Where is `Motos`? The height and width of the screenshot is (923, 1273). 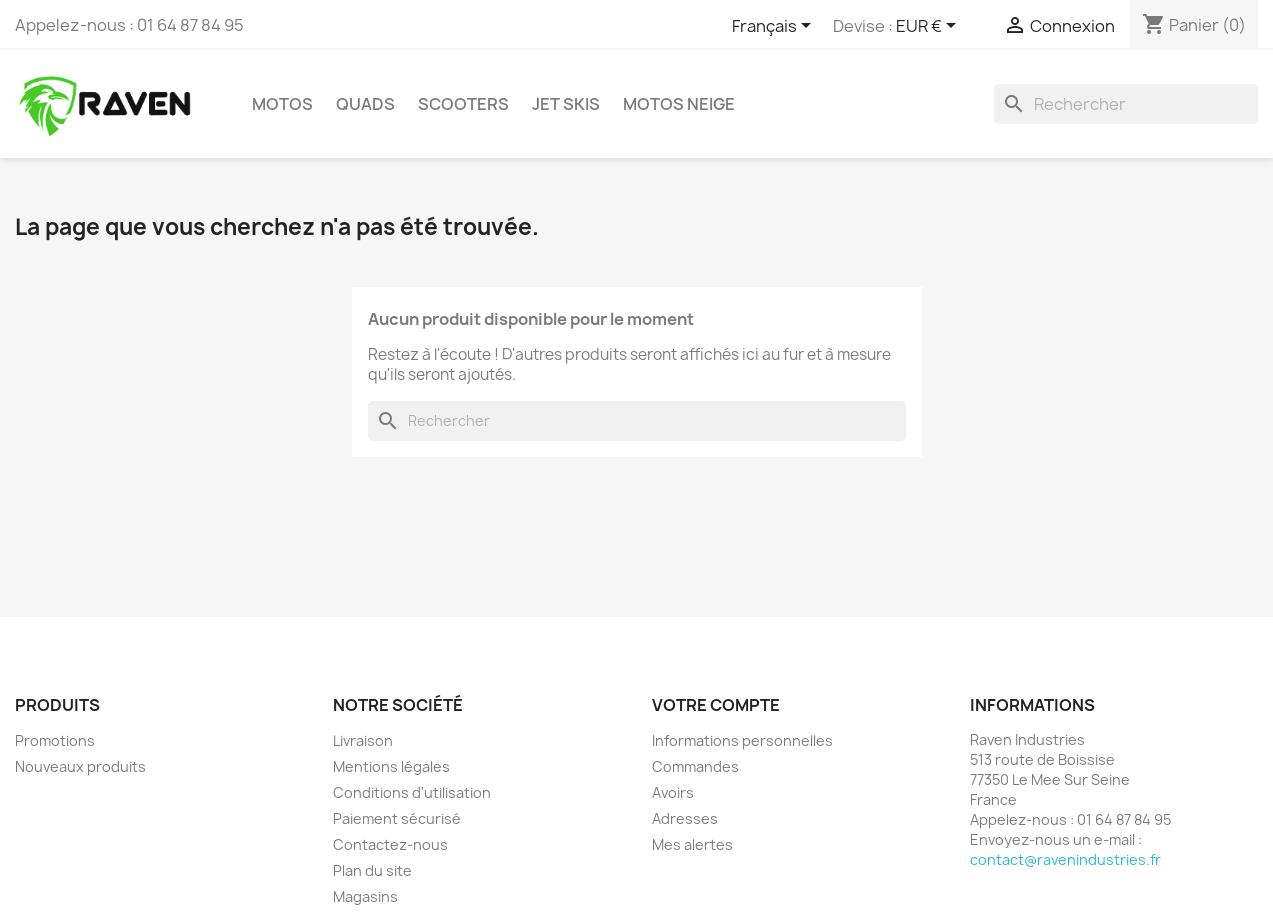
Motos is located at coordinates (282, 104).